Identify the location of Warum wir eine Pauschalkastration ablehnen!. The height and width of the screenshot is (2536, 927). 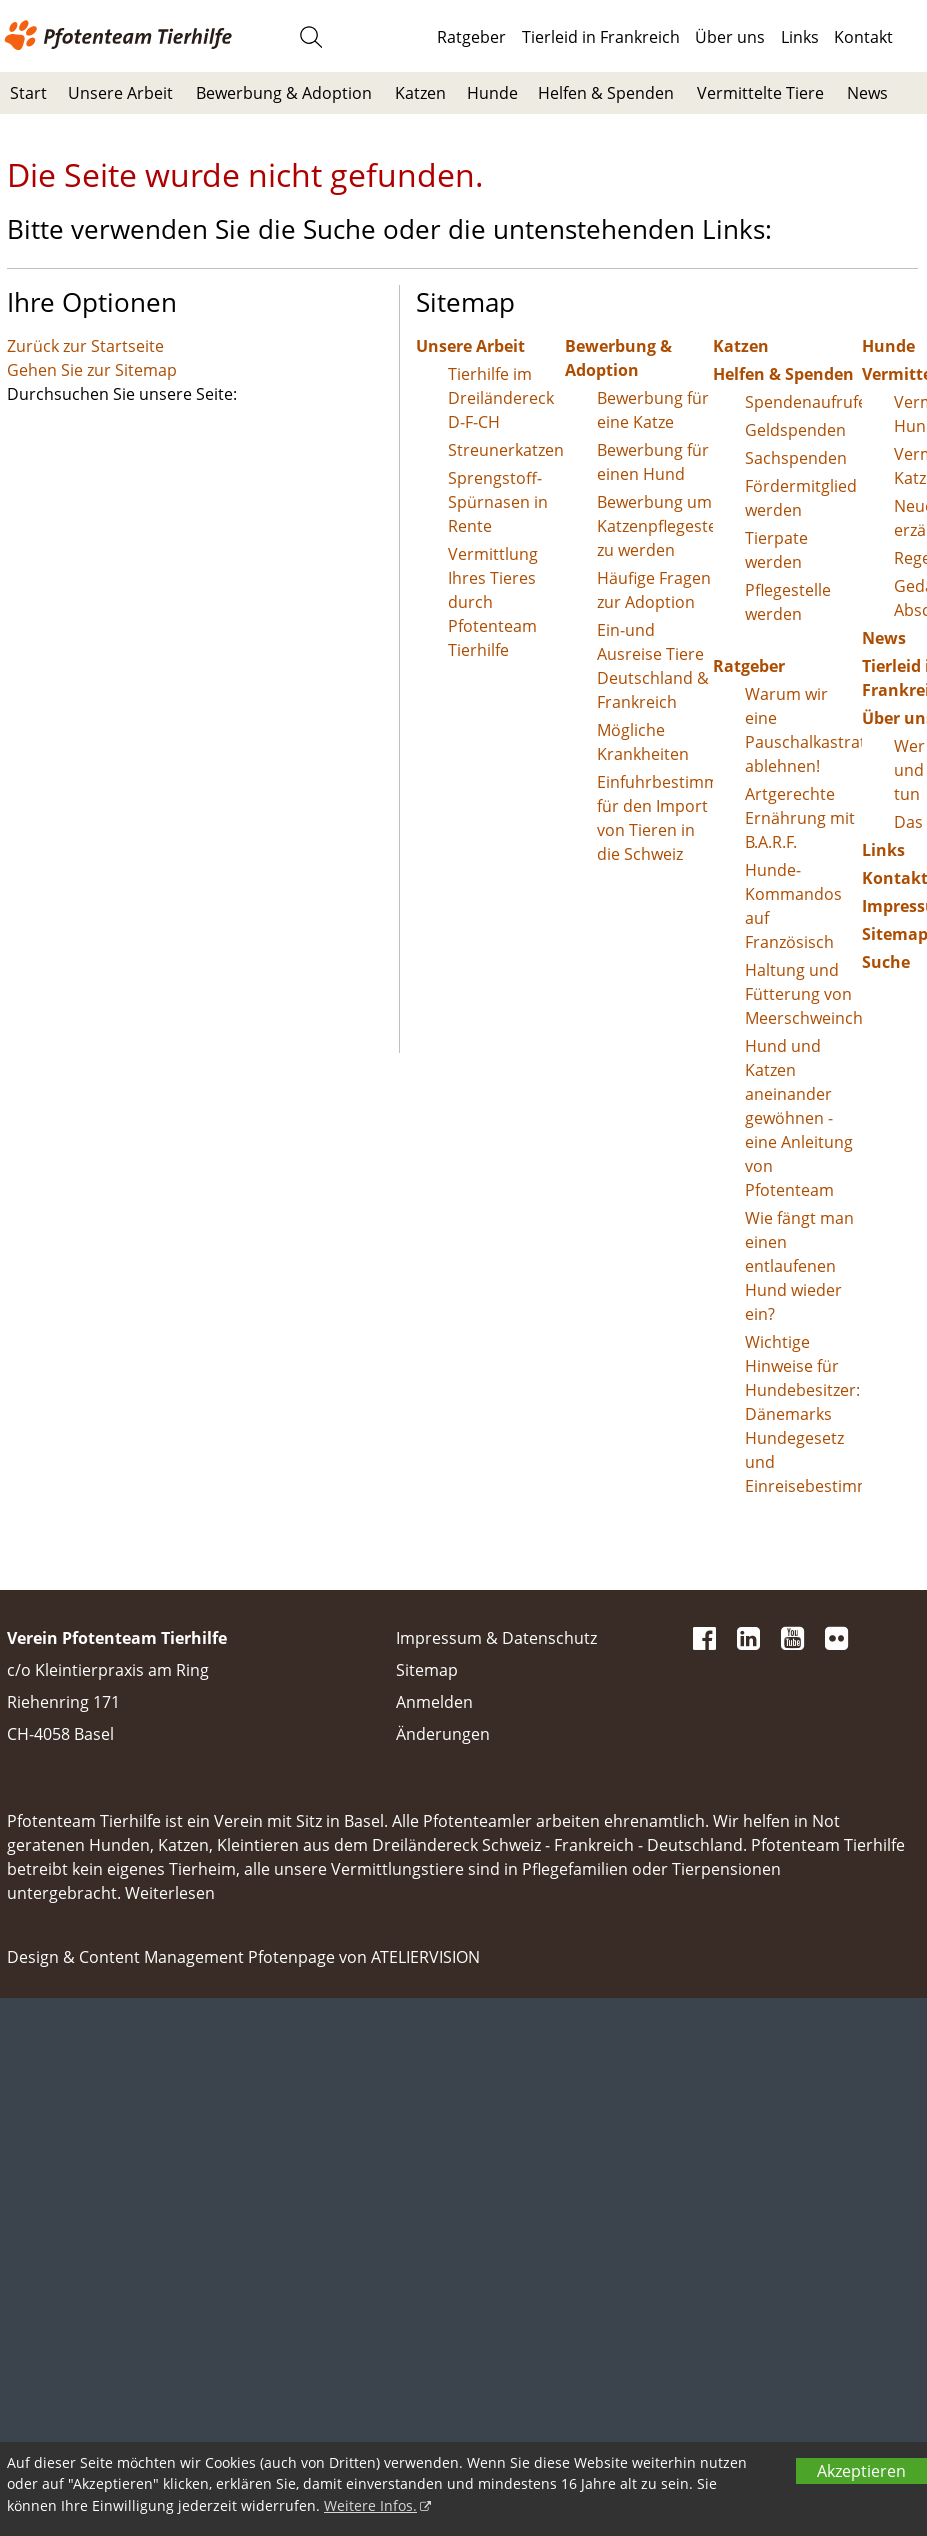
(803, 730).